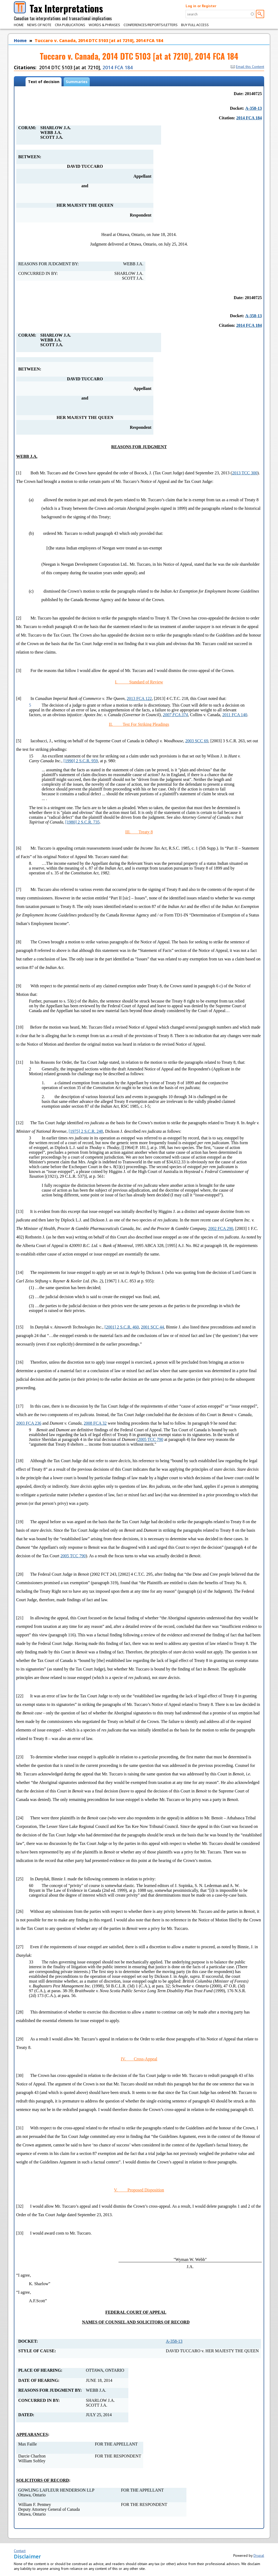  I want to click on CRA Publications, so click(70, 24).